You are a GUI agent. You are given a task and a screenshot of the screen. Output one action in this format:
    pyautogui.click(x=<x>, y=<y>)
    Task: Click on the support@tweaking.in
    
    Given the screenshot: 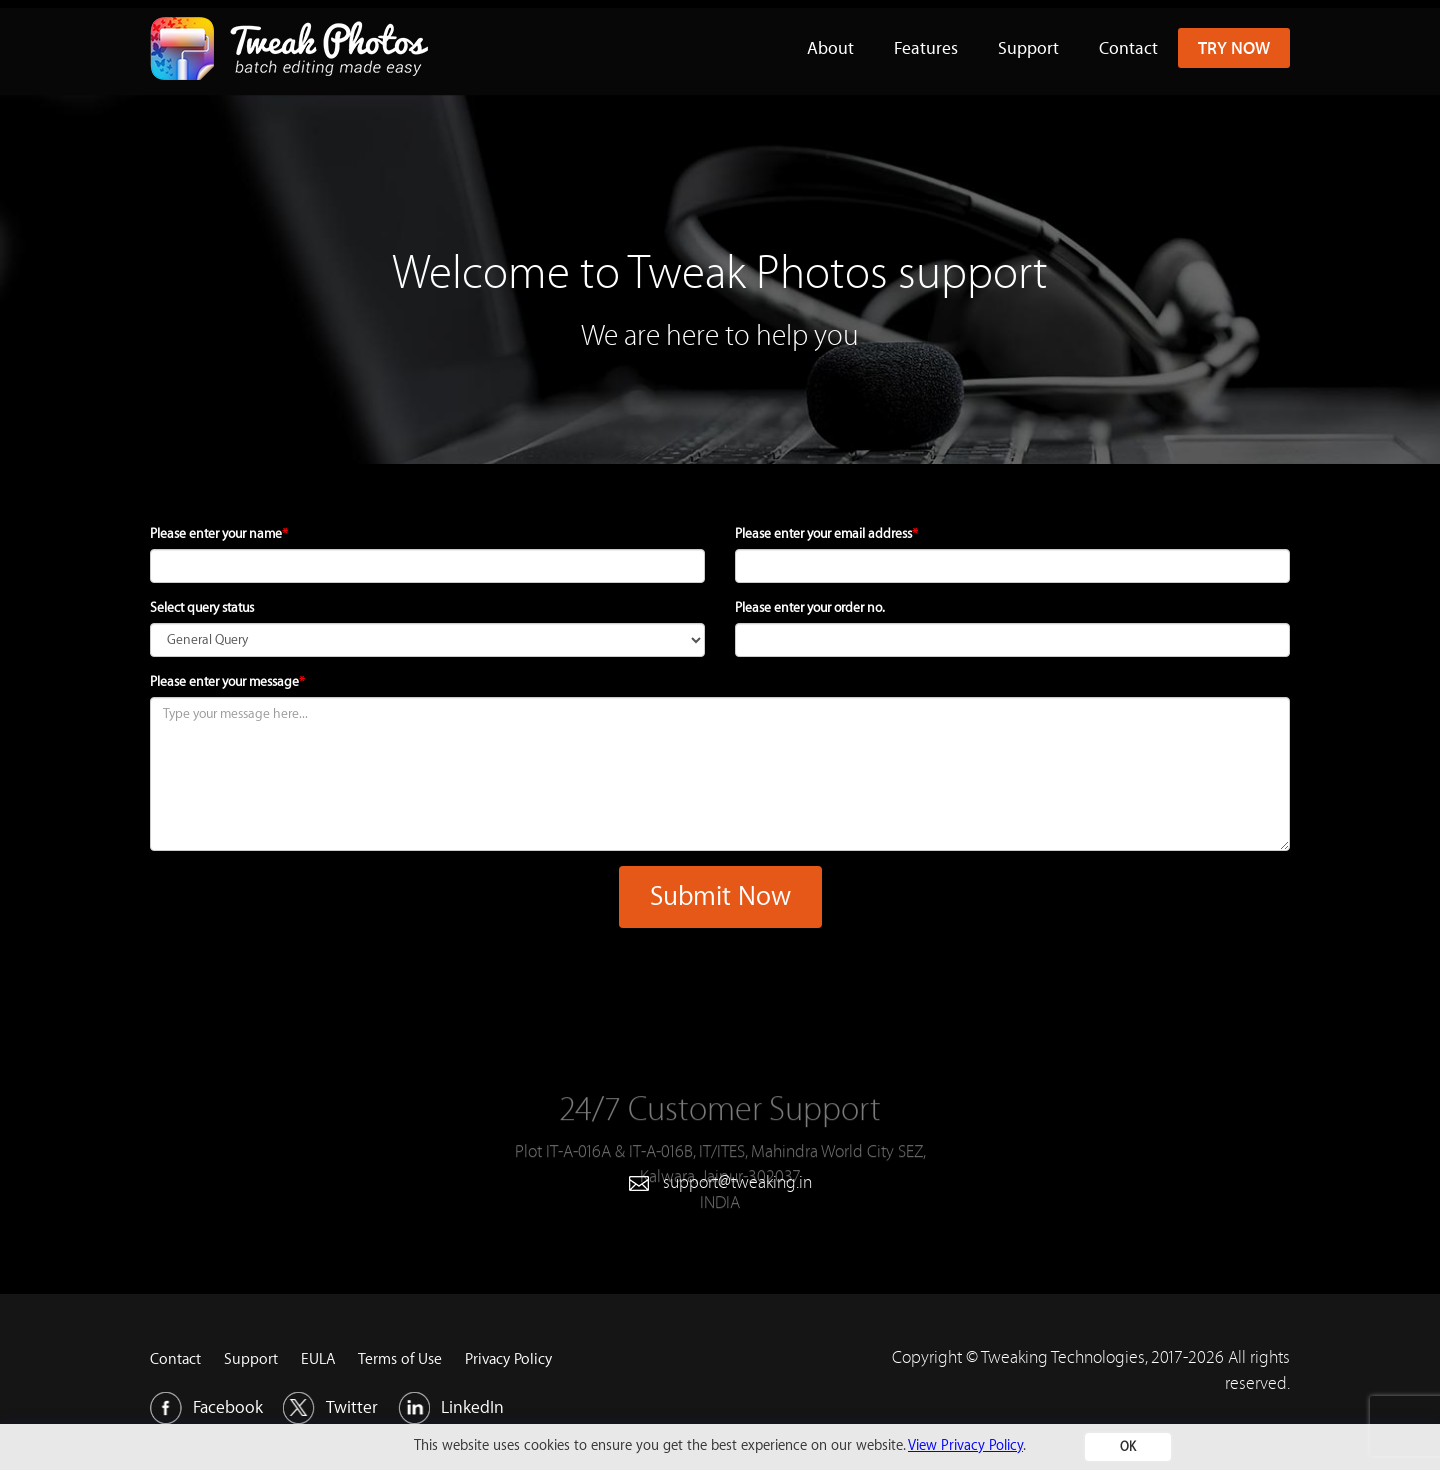 What is the action you would take?
    pyautogui.click(x=737, y=1181)
    